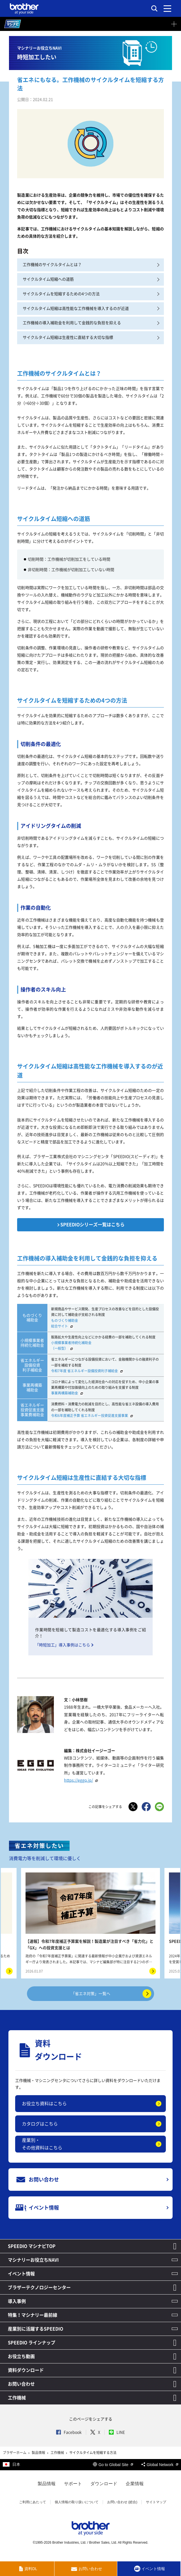 This screenshot has height=2576, width=181. What do you see at coordinates (91, 337) in the screenshot?
I see `サイクルタイム短縮は生産性に直結する大切な指標` at bounding box center [91, 337].